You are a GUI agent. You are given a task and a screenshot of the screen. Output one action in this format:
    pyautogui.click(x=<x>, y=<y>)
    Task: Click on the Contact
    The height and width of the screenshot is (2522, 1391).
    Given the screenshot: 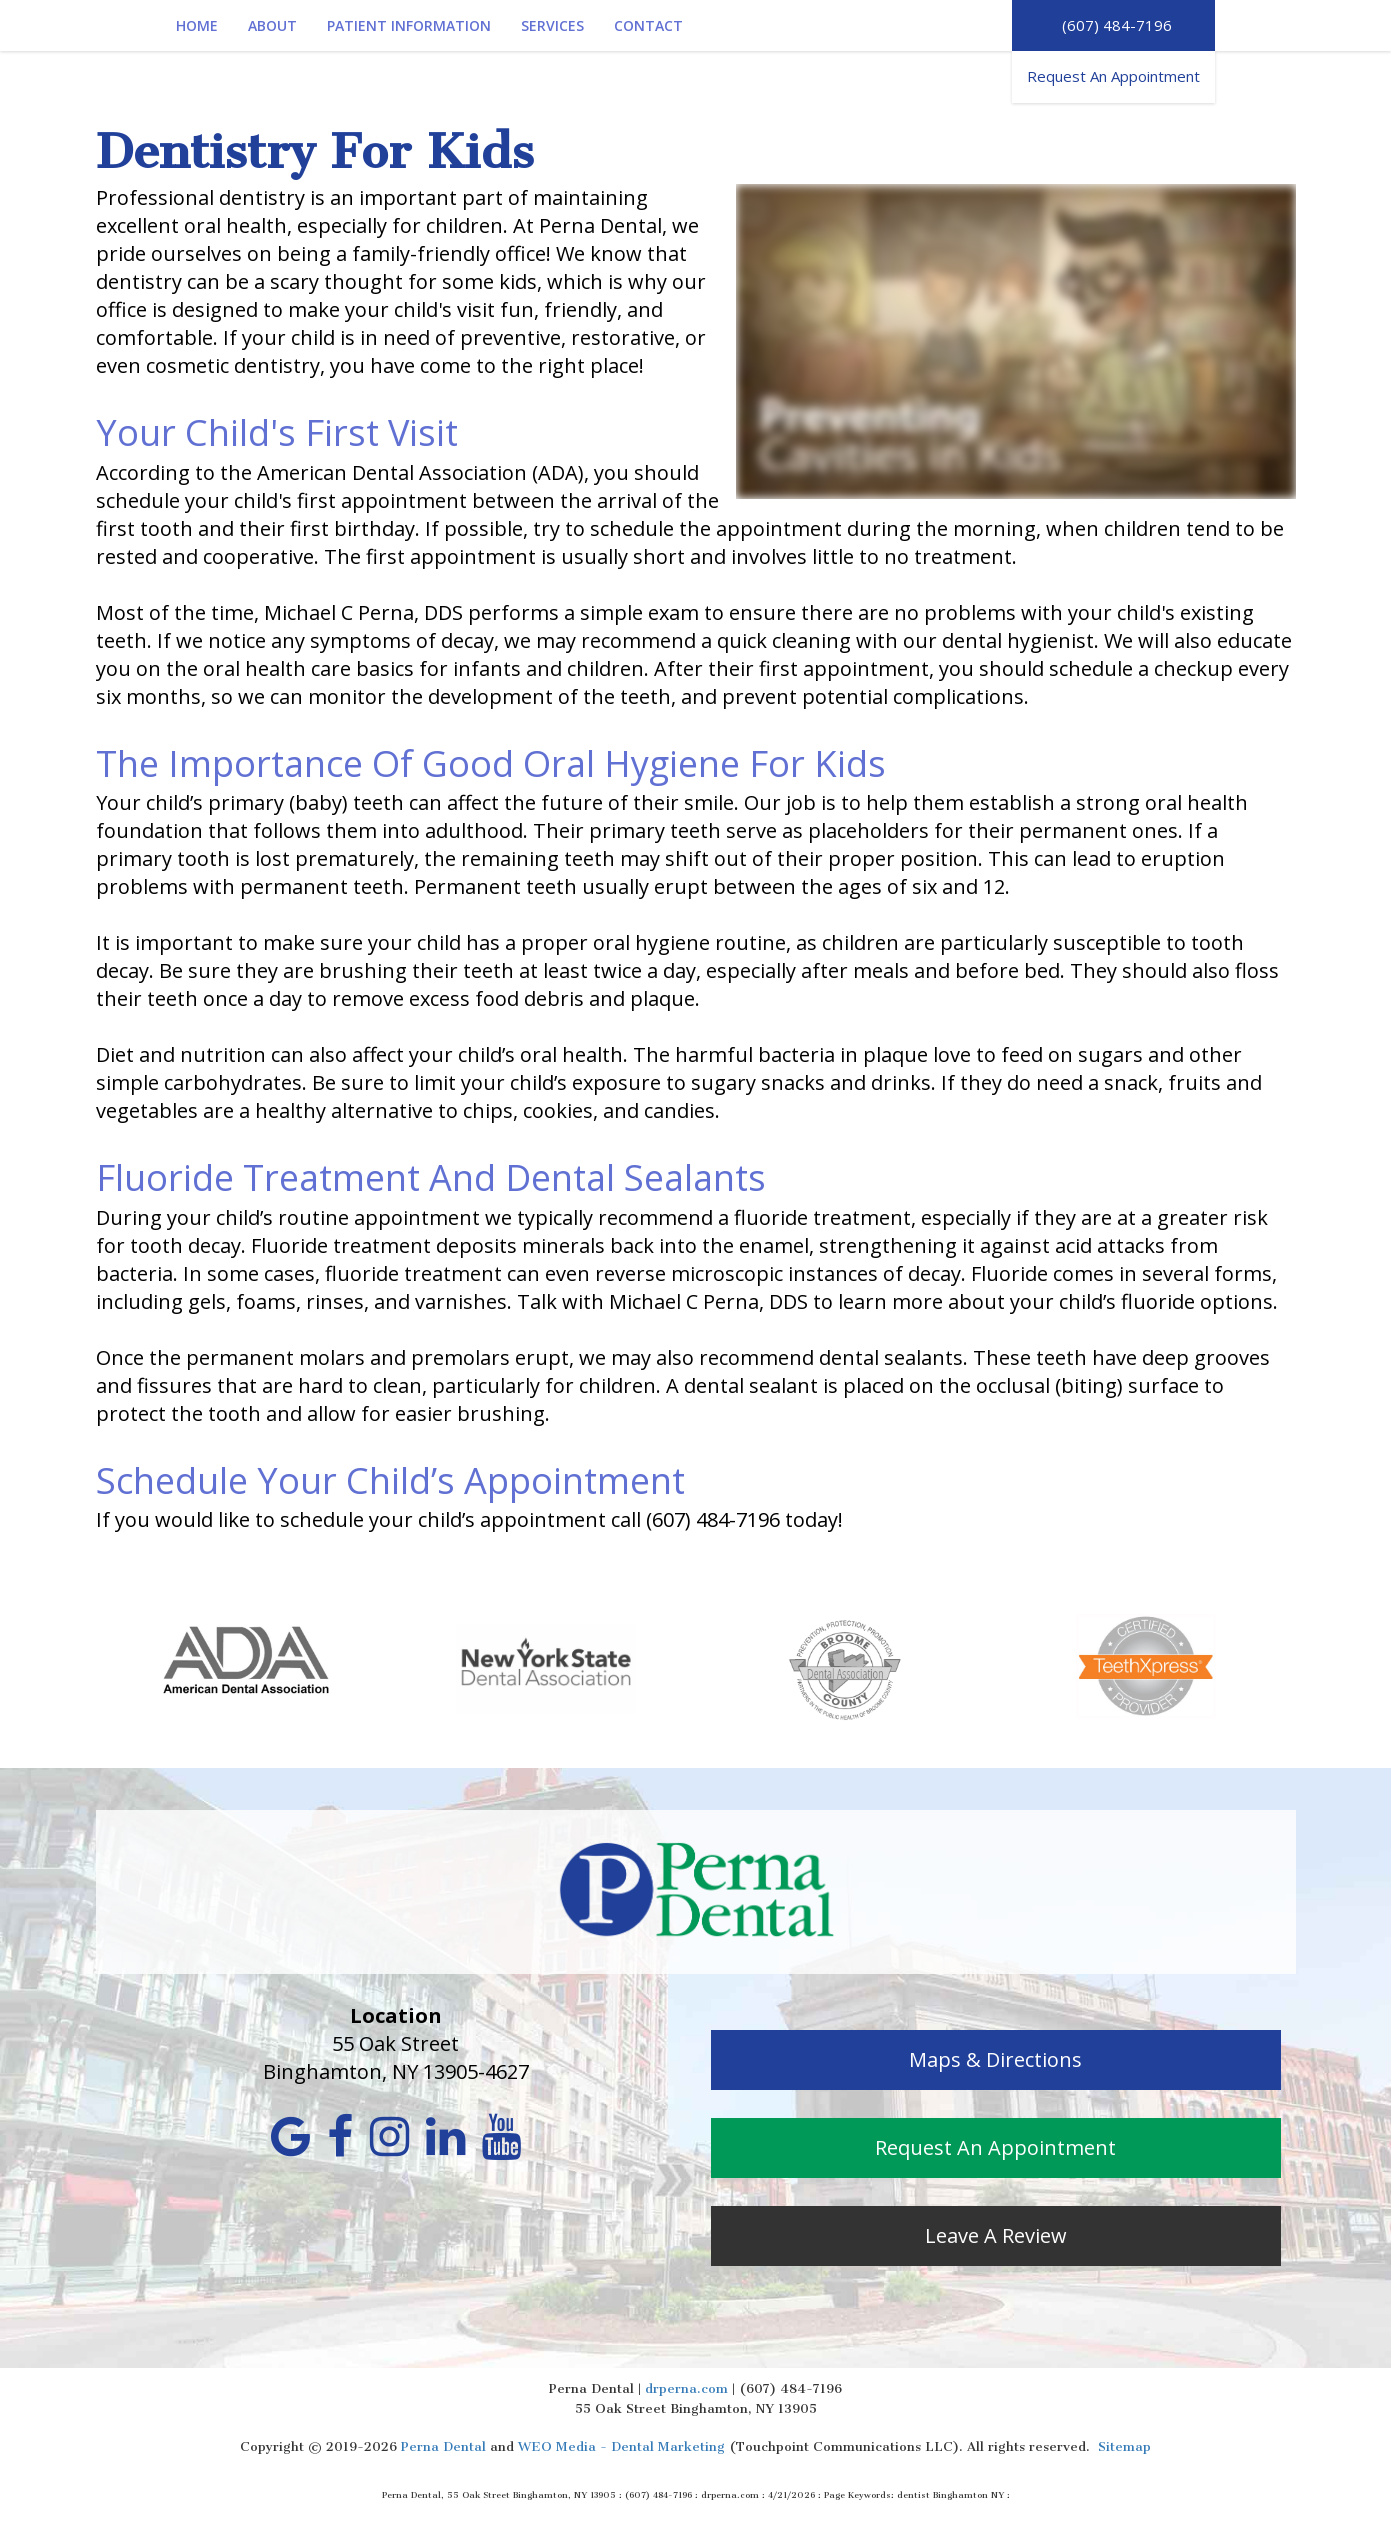 What is the action you would take?
    pyautogui.click(x=648, y=25)
    